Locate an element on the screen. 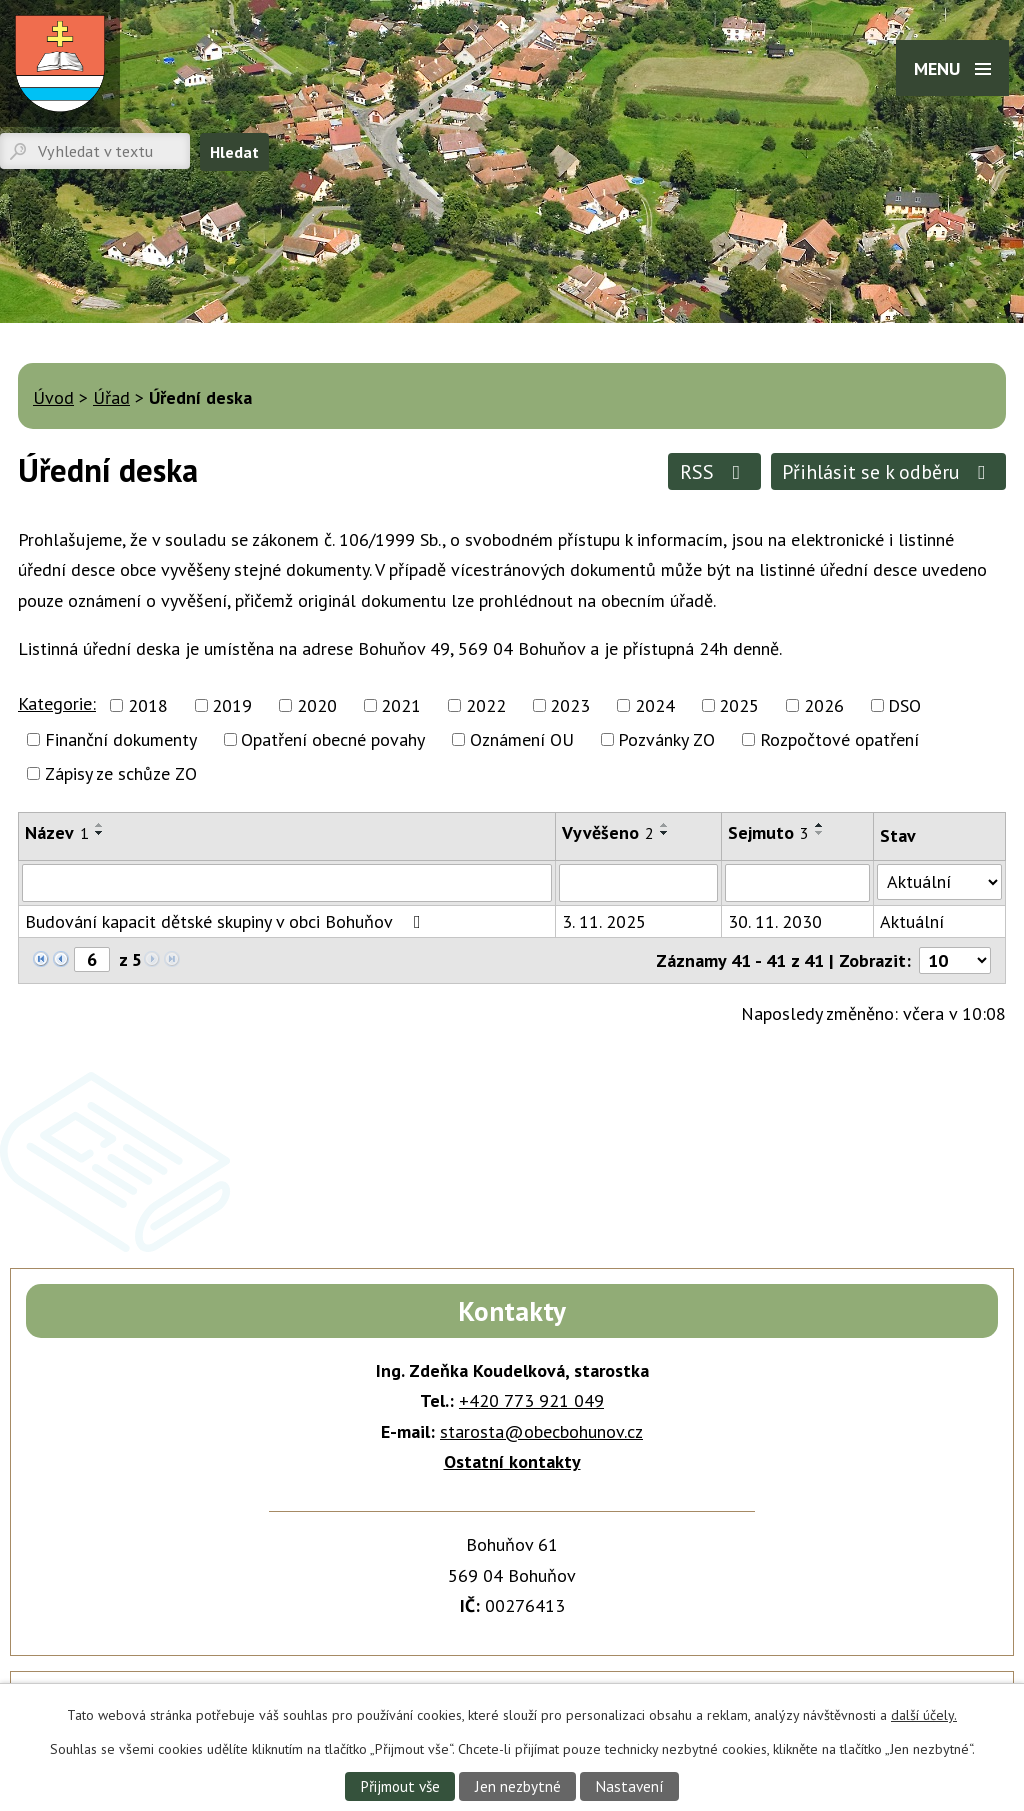  Jen nezbytné is located at coordinates (518, 1786).